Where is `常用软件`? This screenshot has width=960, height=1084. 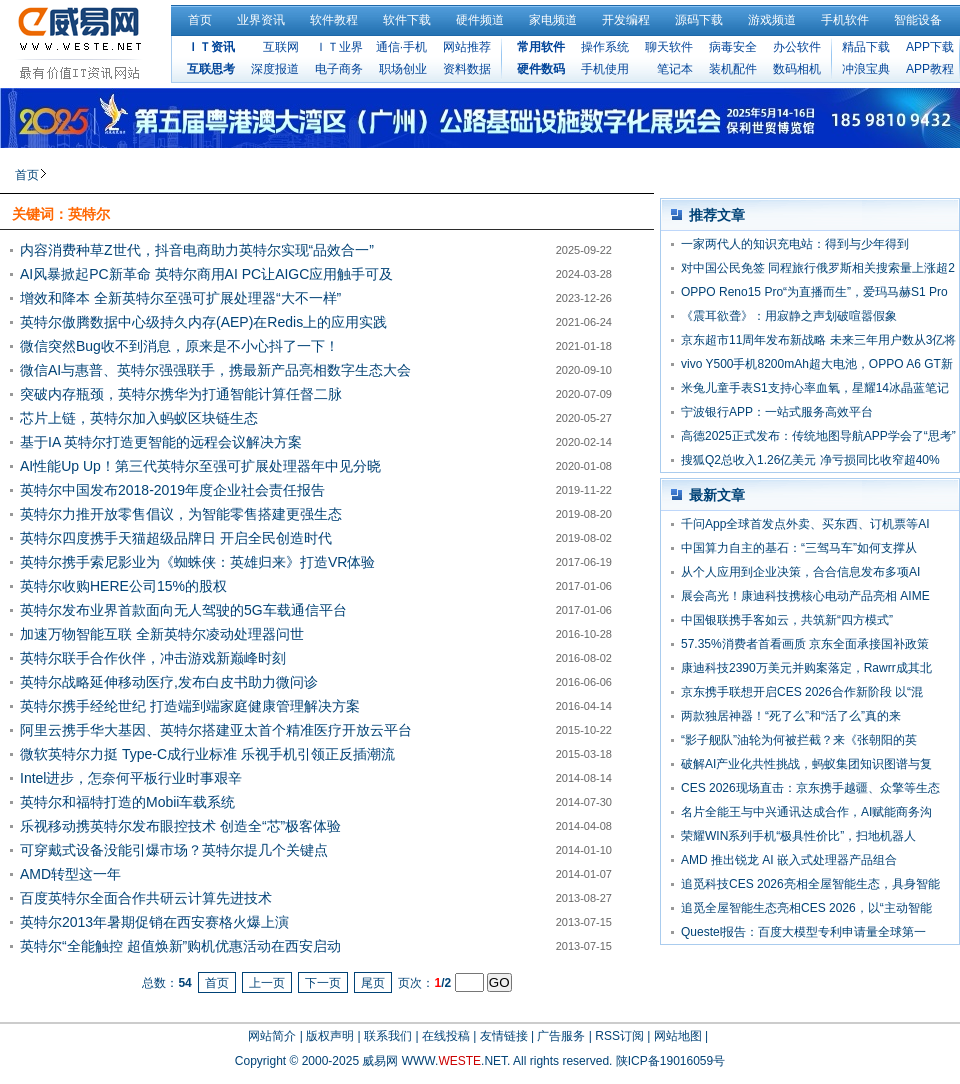 常用软件 is located at coordinates (541, 47).